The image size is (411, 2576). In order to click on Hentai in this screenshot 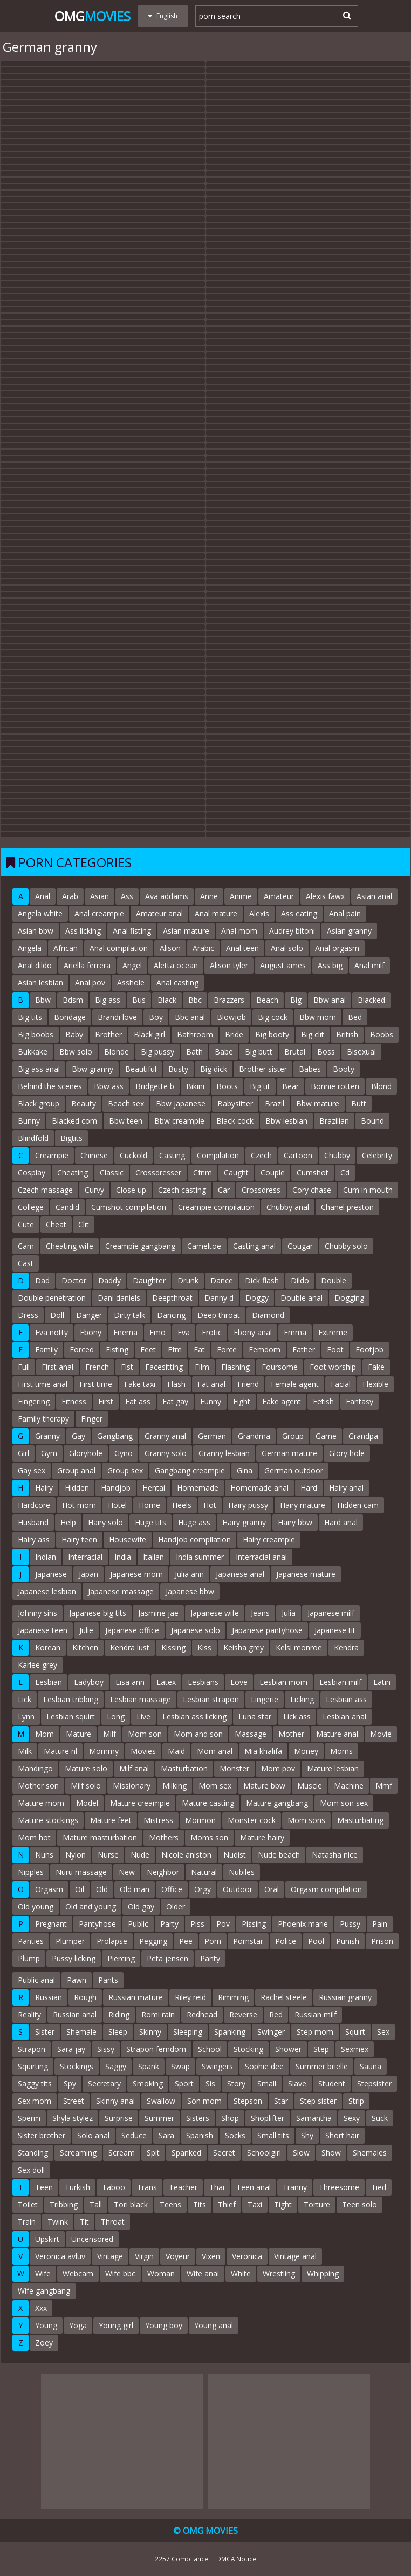, I will do `click(153, 1488)`.